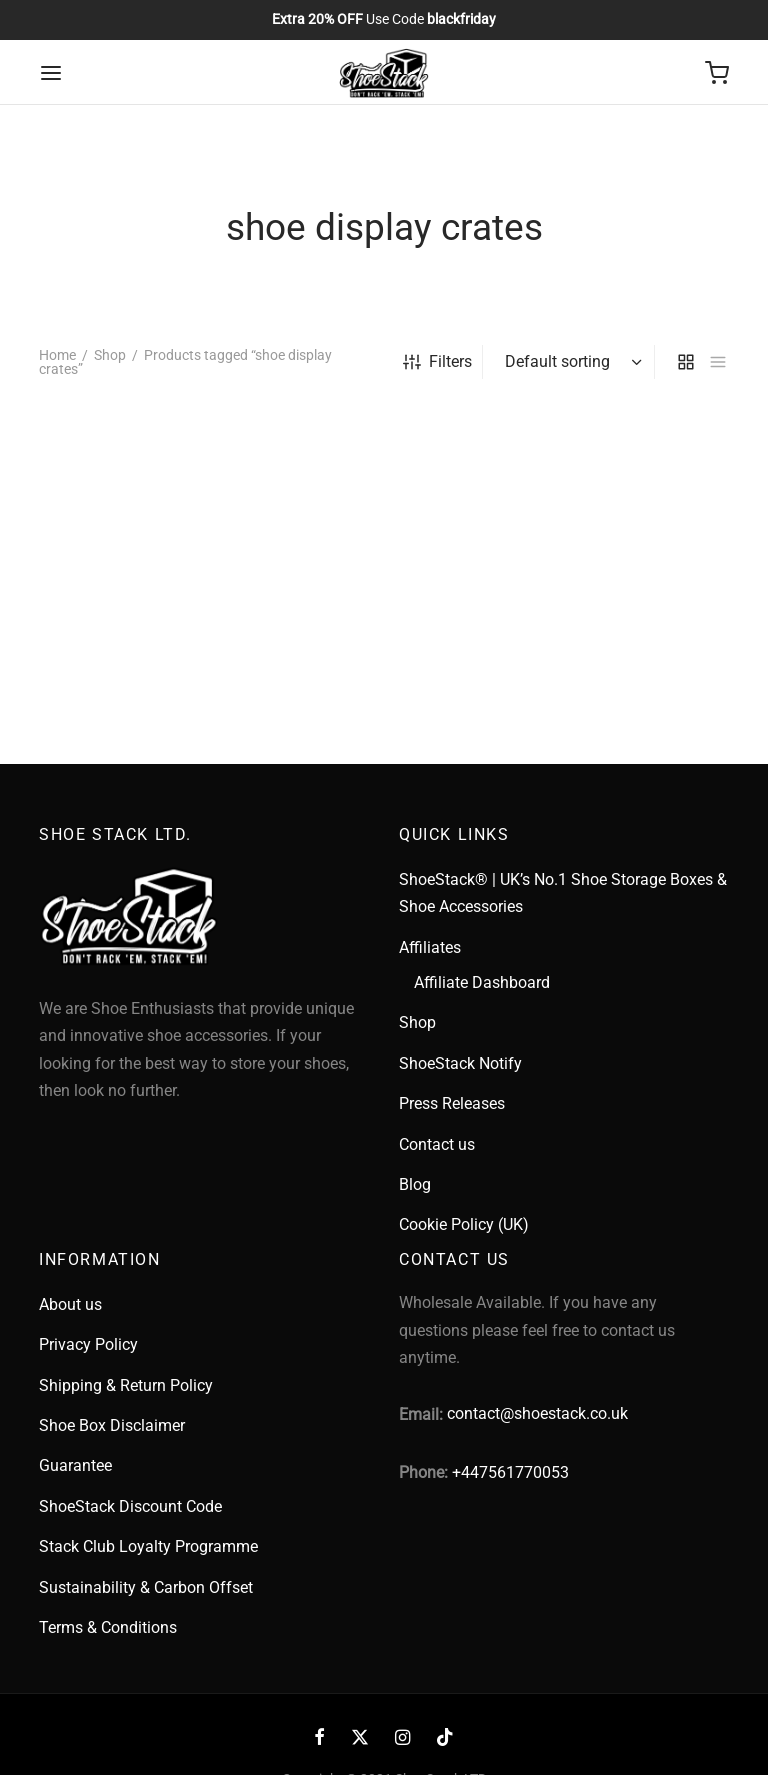 Image resolution: width=768 pixels, height=1775 pixels. What do you see at coordinates (110, 355) in the screenshot?
I see `Shop` at bounding box center [110, 355].